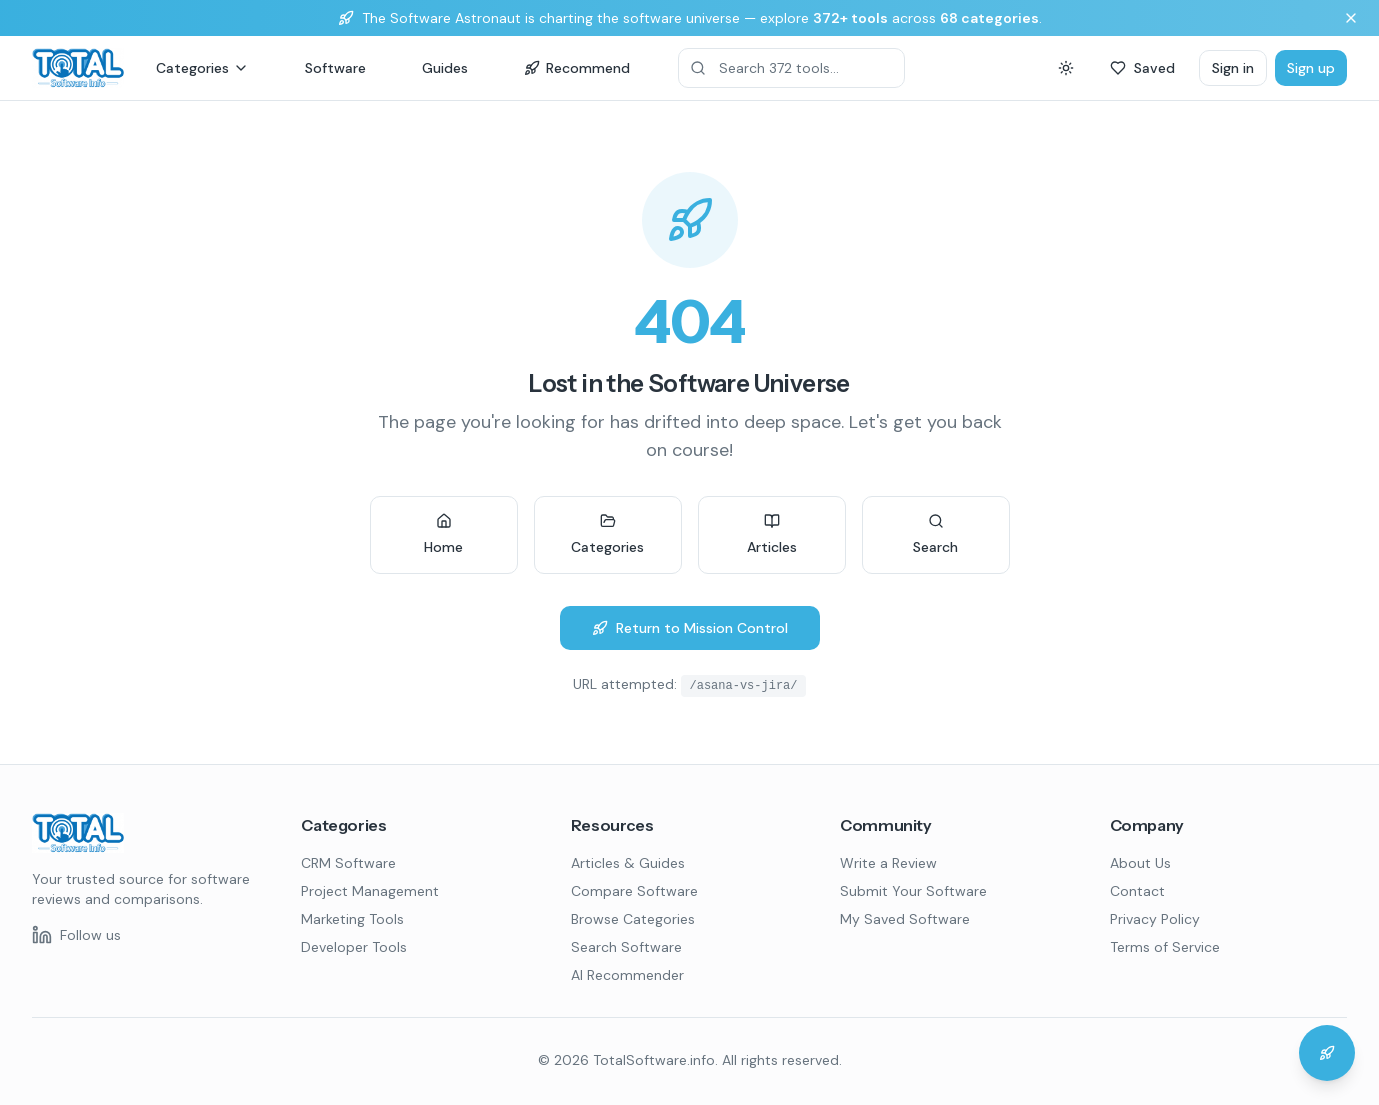 The width and height of the screenshot is (1379, 1105). I want to click on Marketing Tools, so click(352, 919).